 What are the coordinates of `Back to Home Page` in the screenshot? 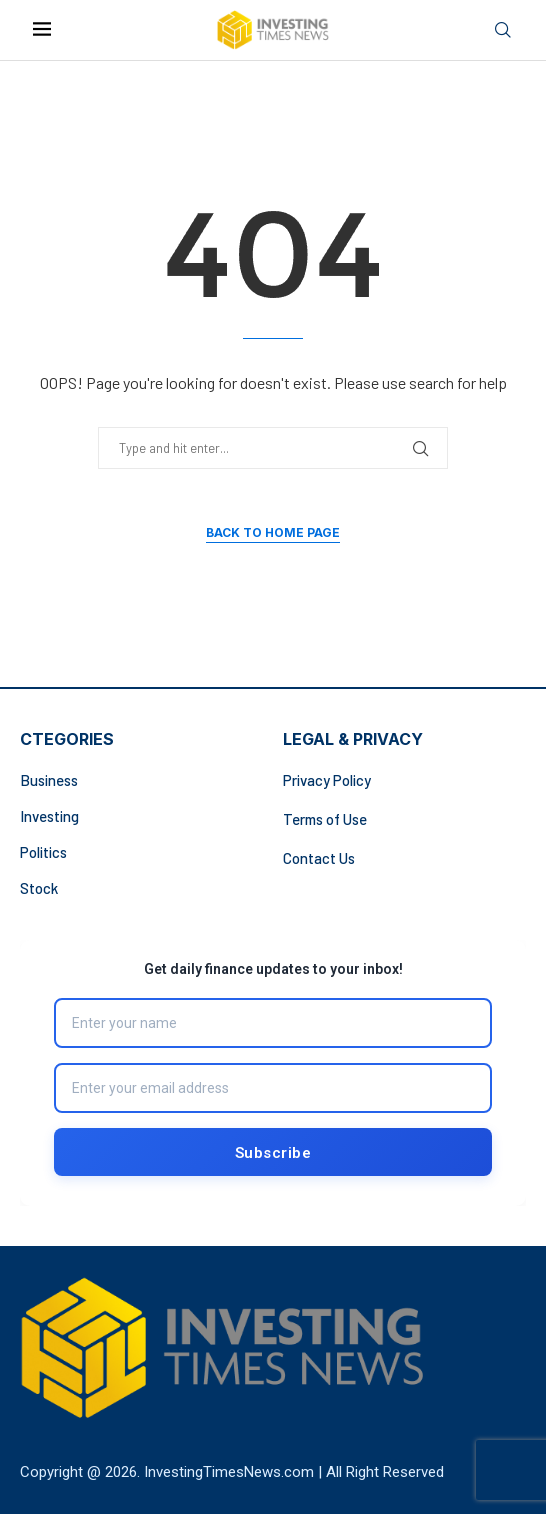 It's located at (273, 532).